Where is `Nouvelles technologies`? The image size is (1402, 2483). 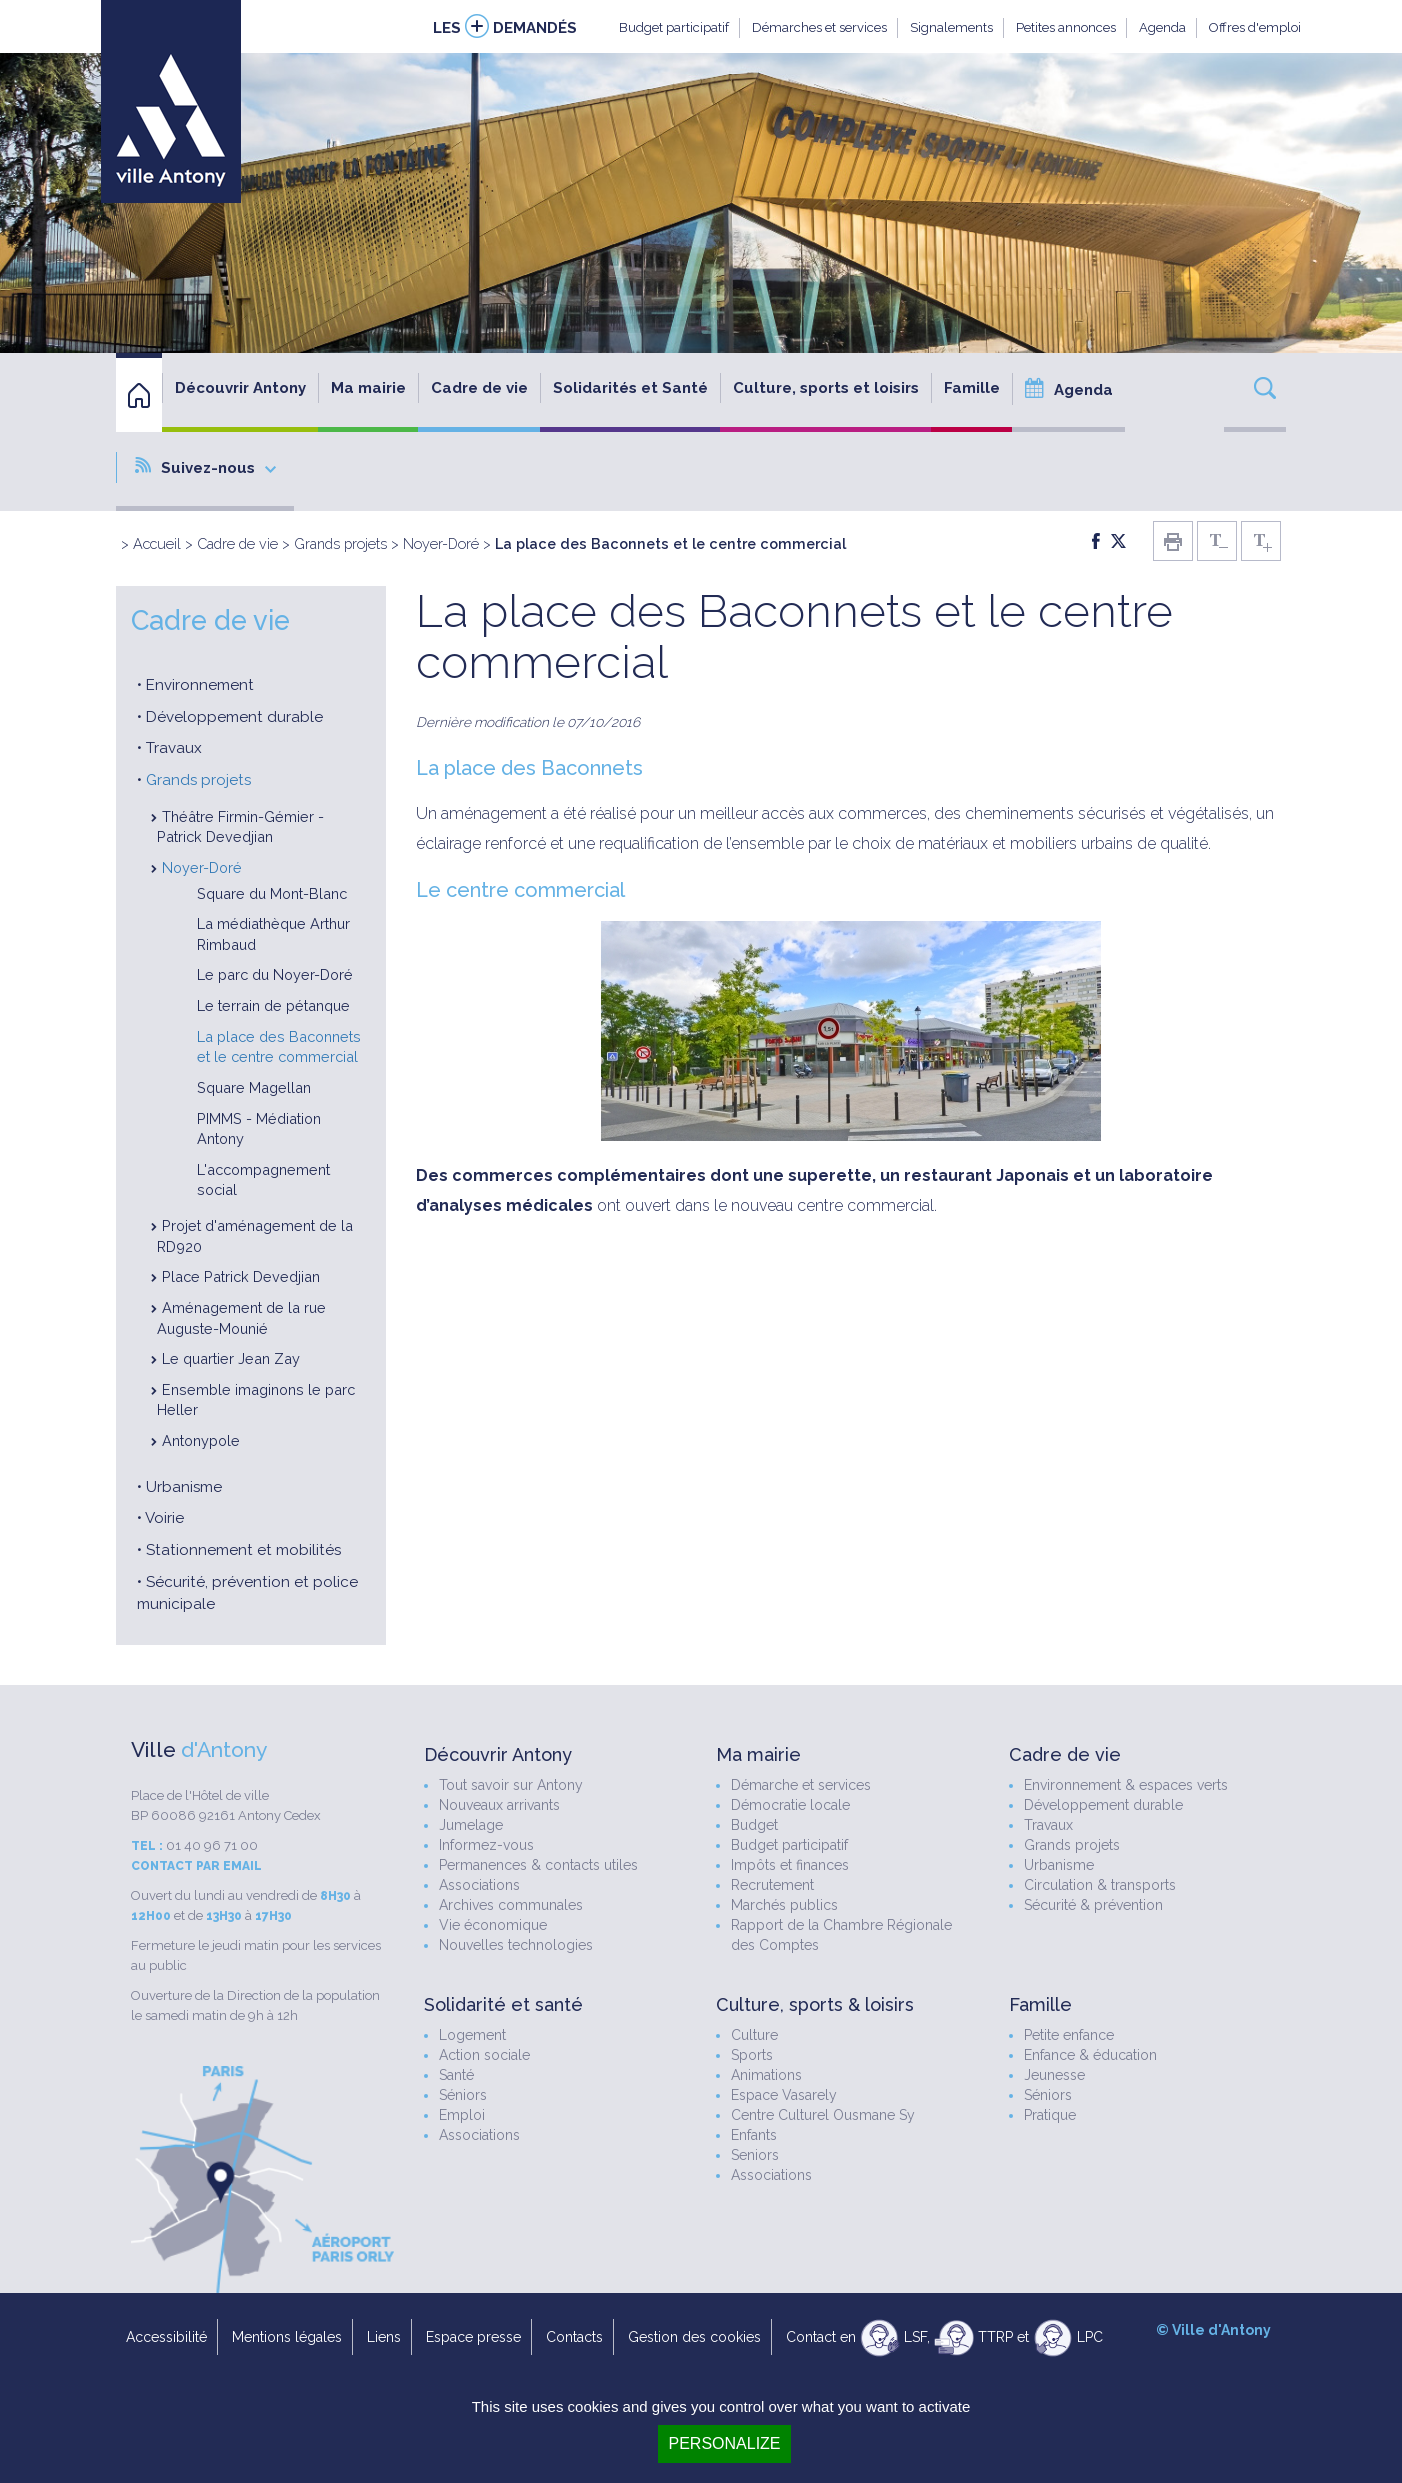 Nouvelles technologies is located at coordinates (516, 1945).